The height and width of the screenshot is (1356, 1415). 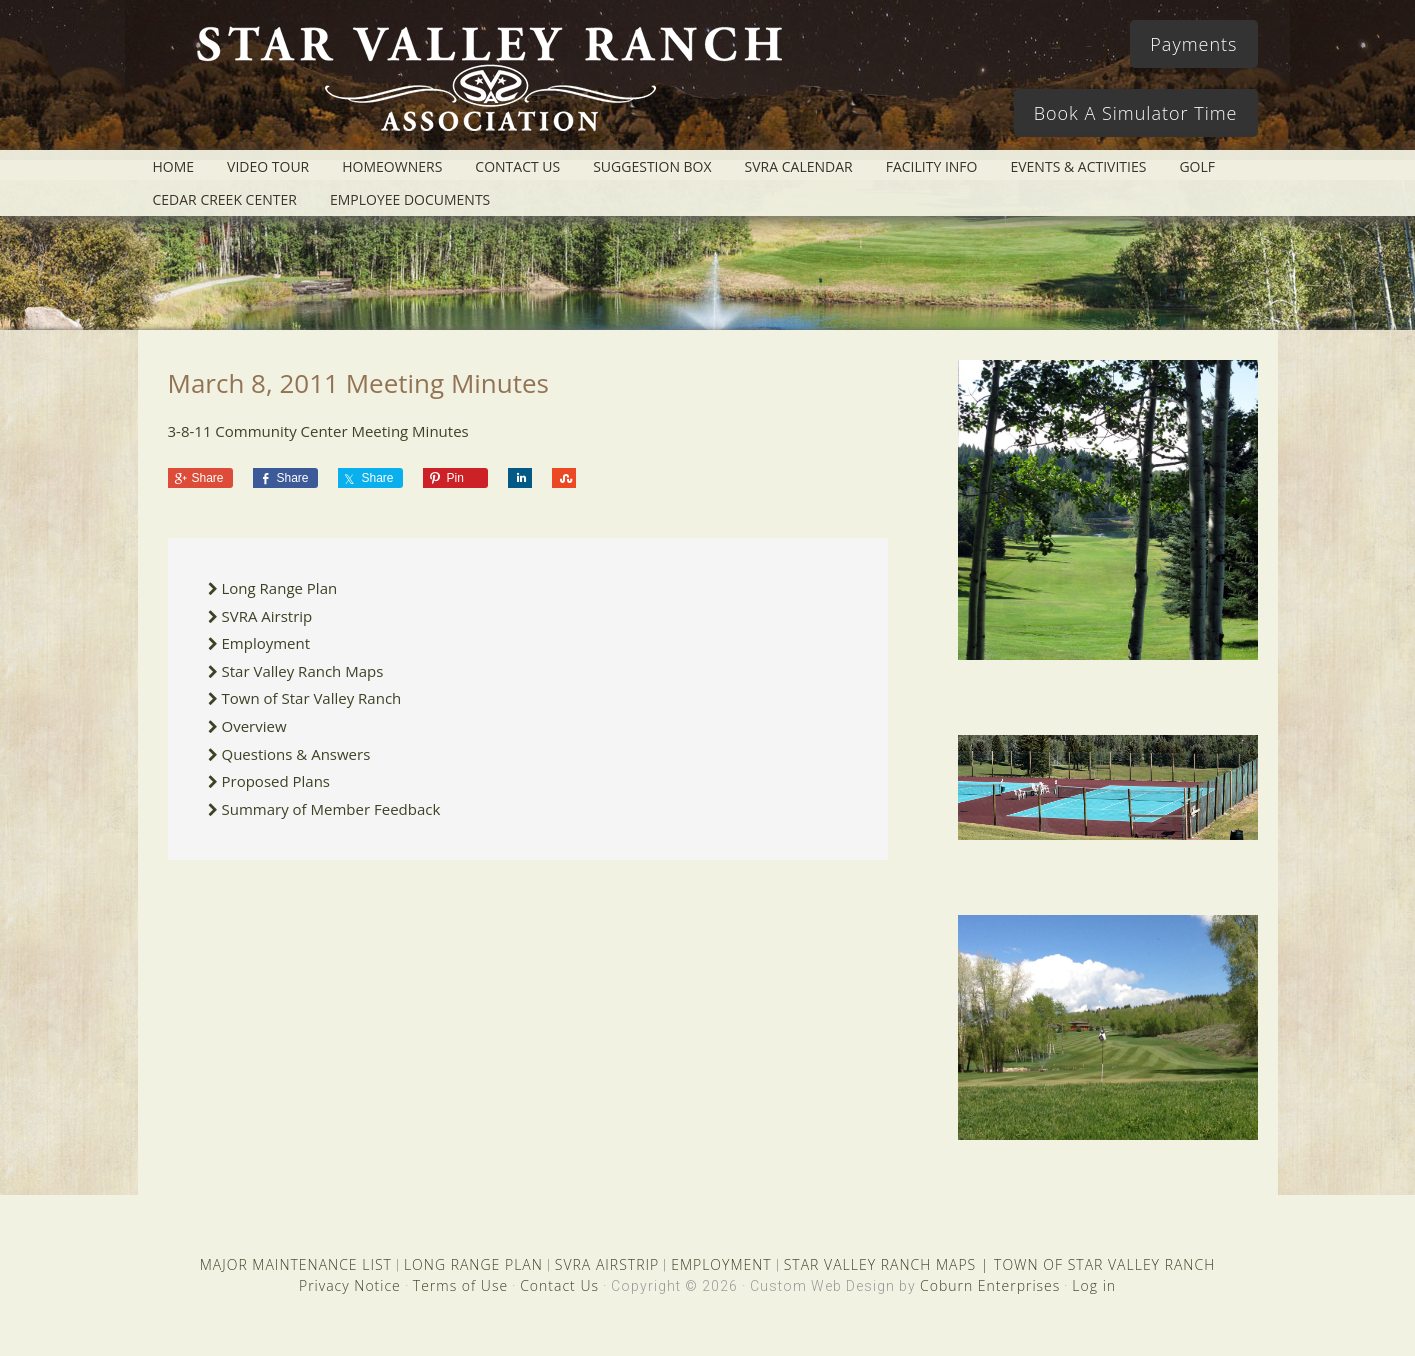 What do you see at coordinates (266, 643) in the screenshot?
I see `Employment` at bounding box center [266, 643].